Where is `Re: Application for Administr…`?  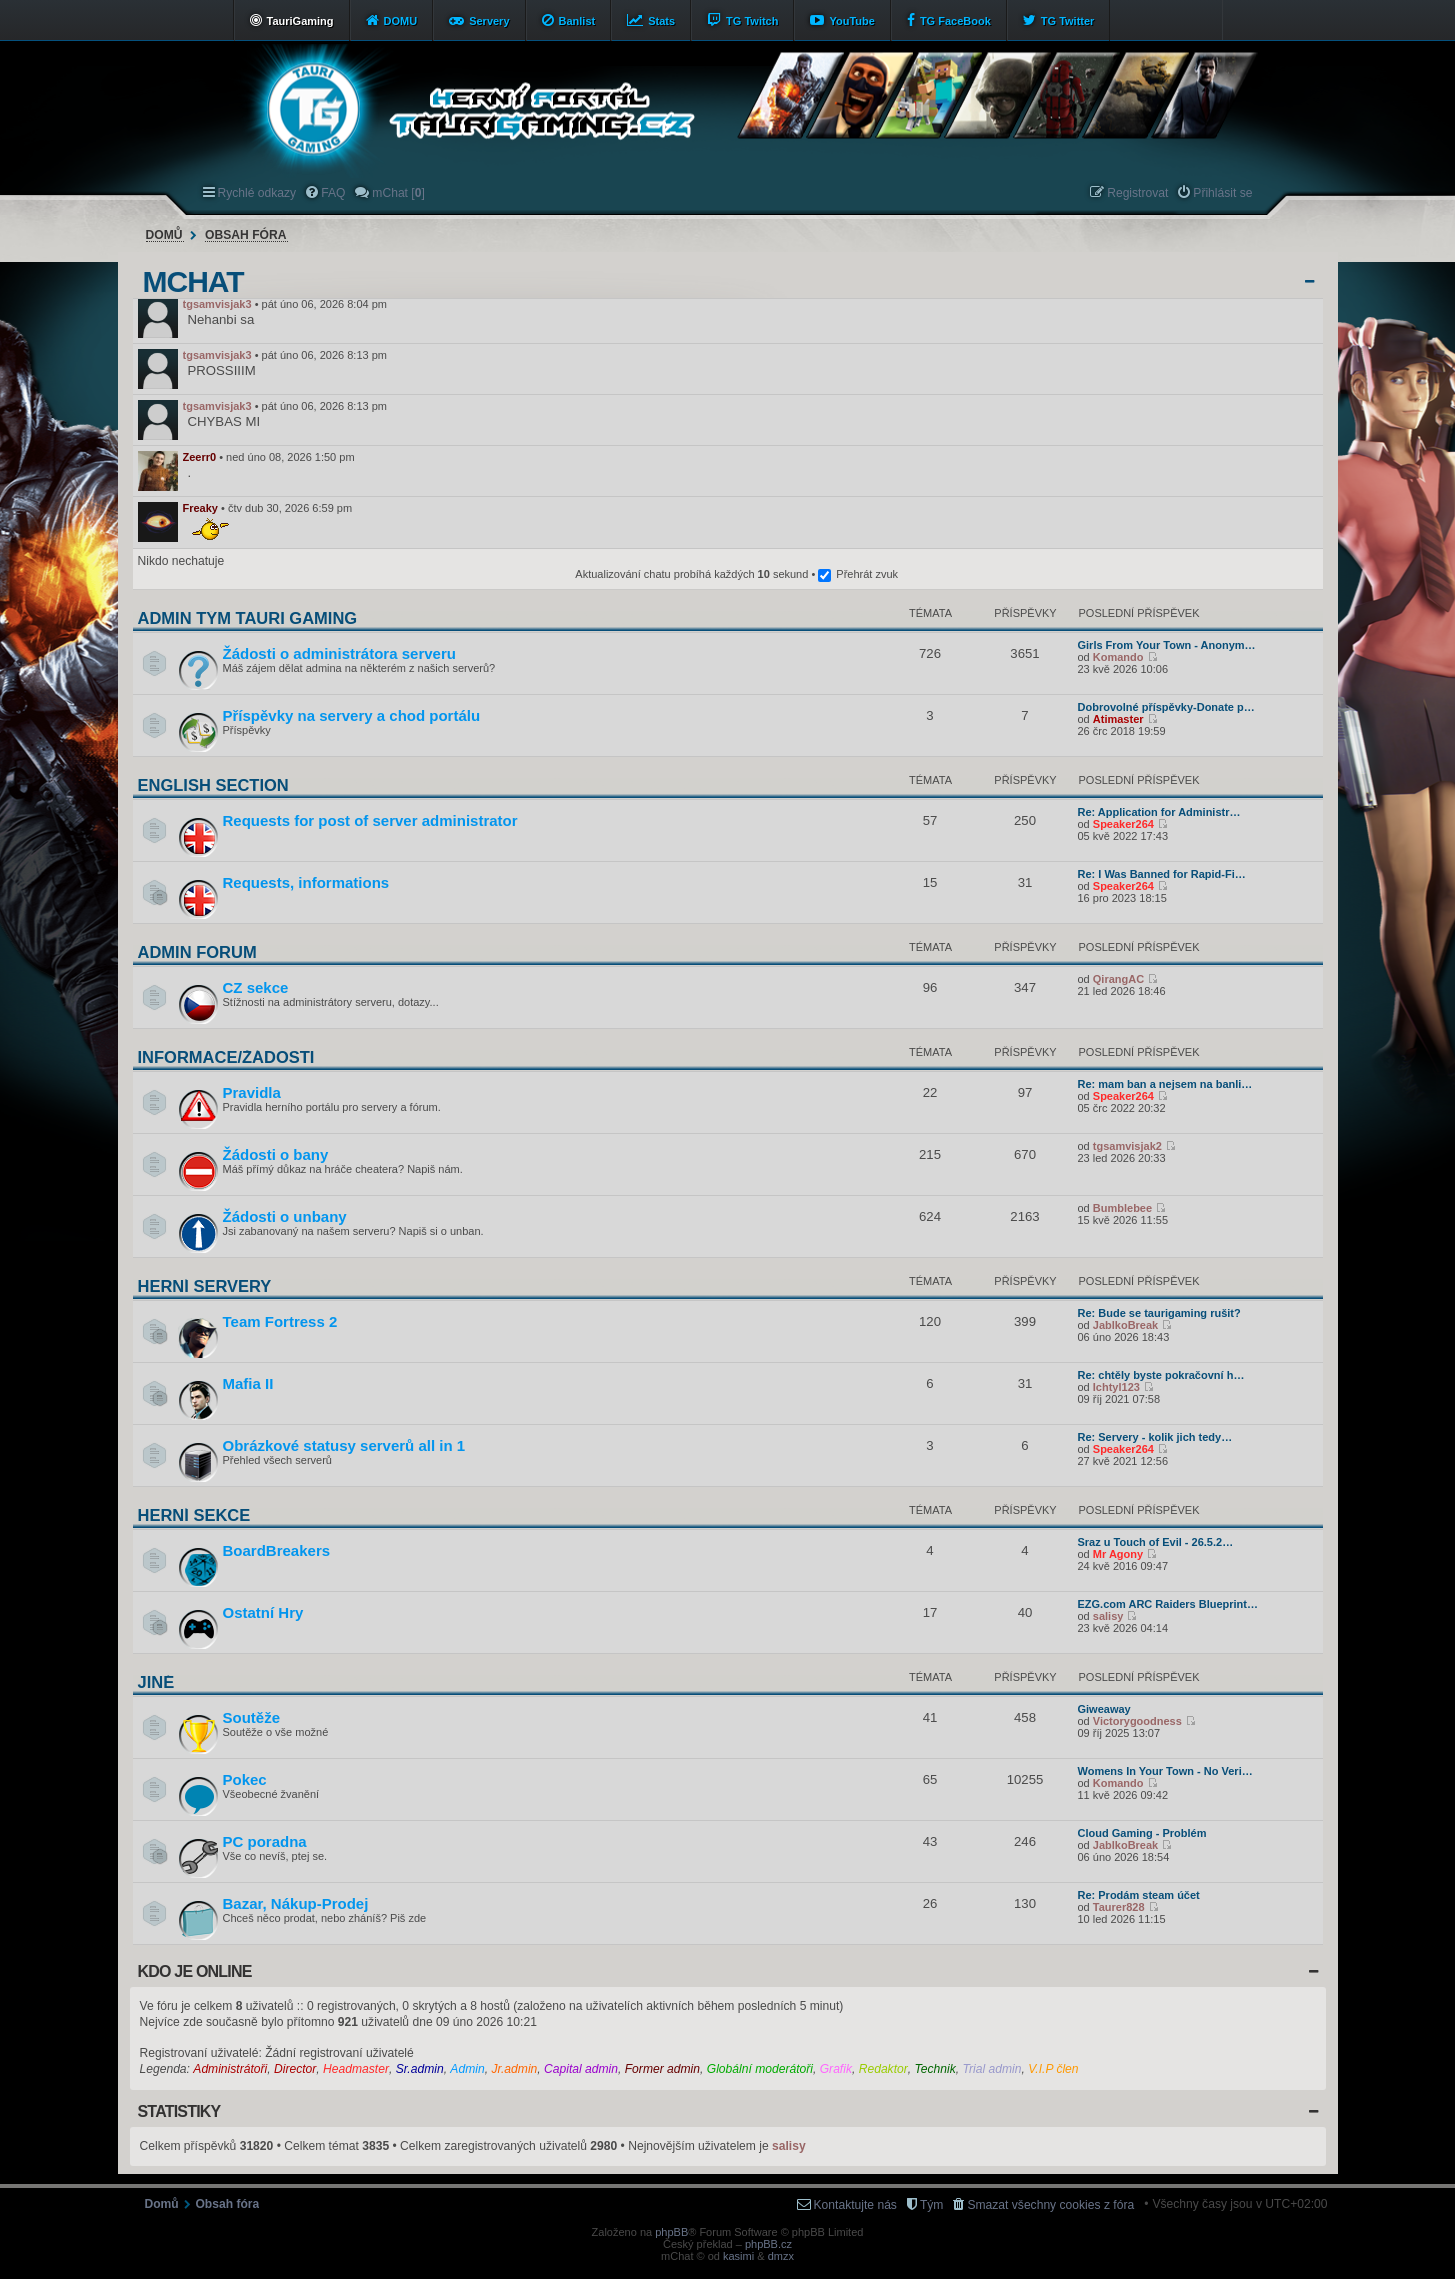
Re: Application for Administr… is located at coordinates (1159, 812).